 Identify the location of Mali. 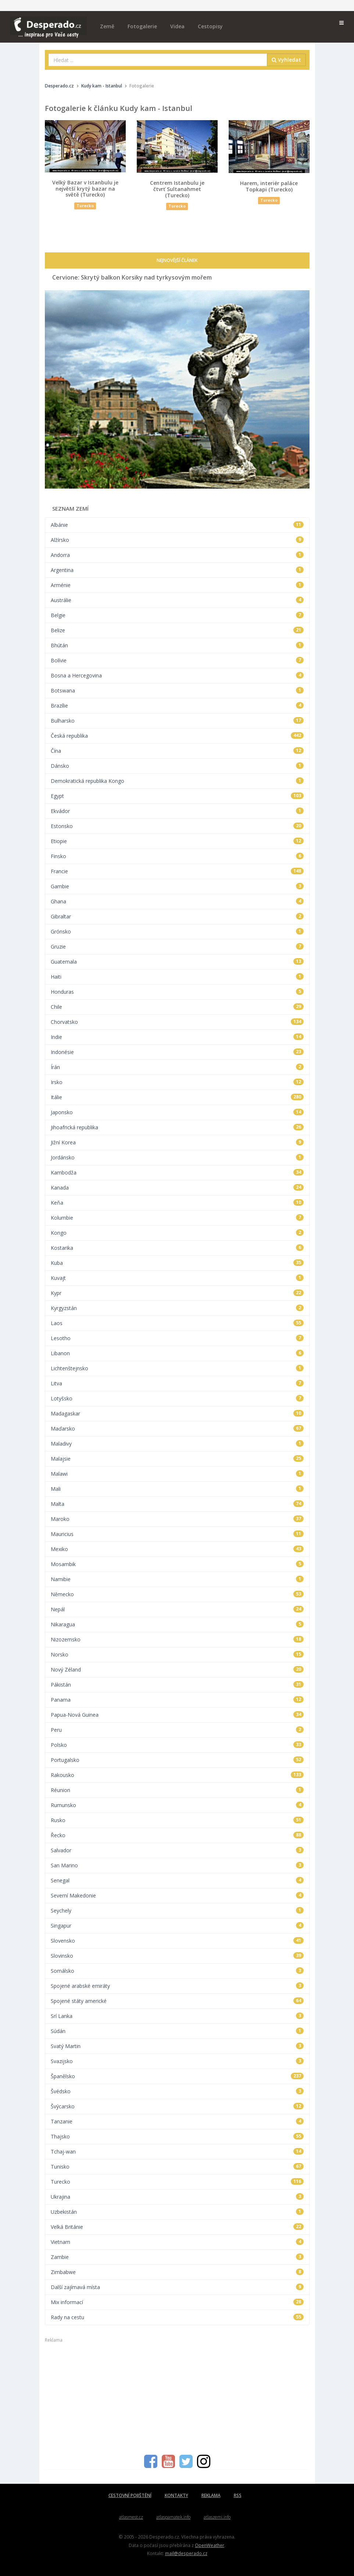
(177, 1488).